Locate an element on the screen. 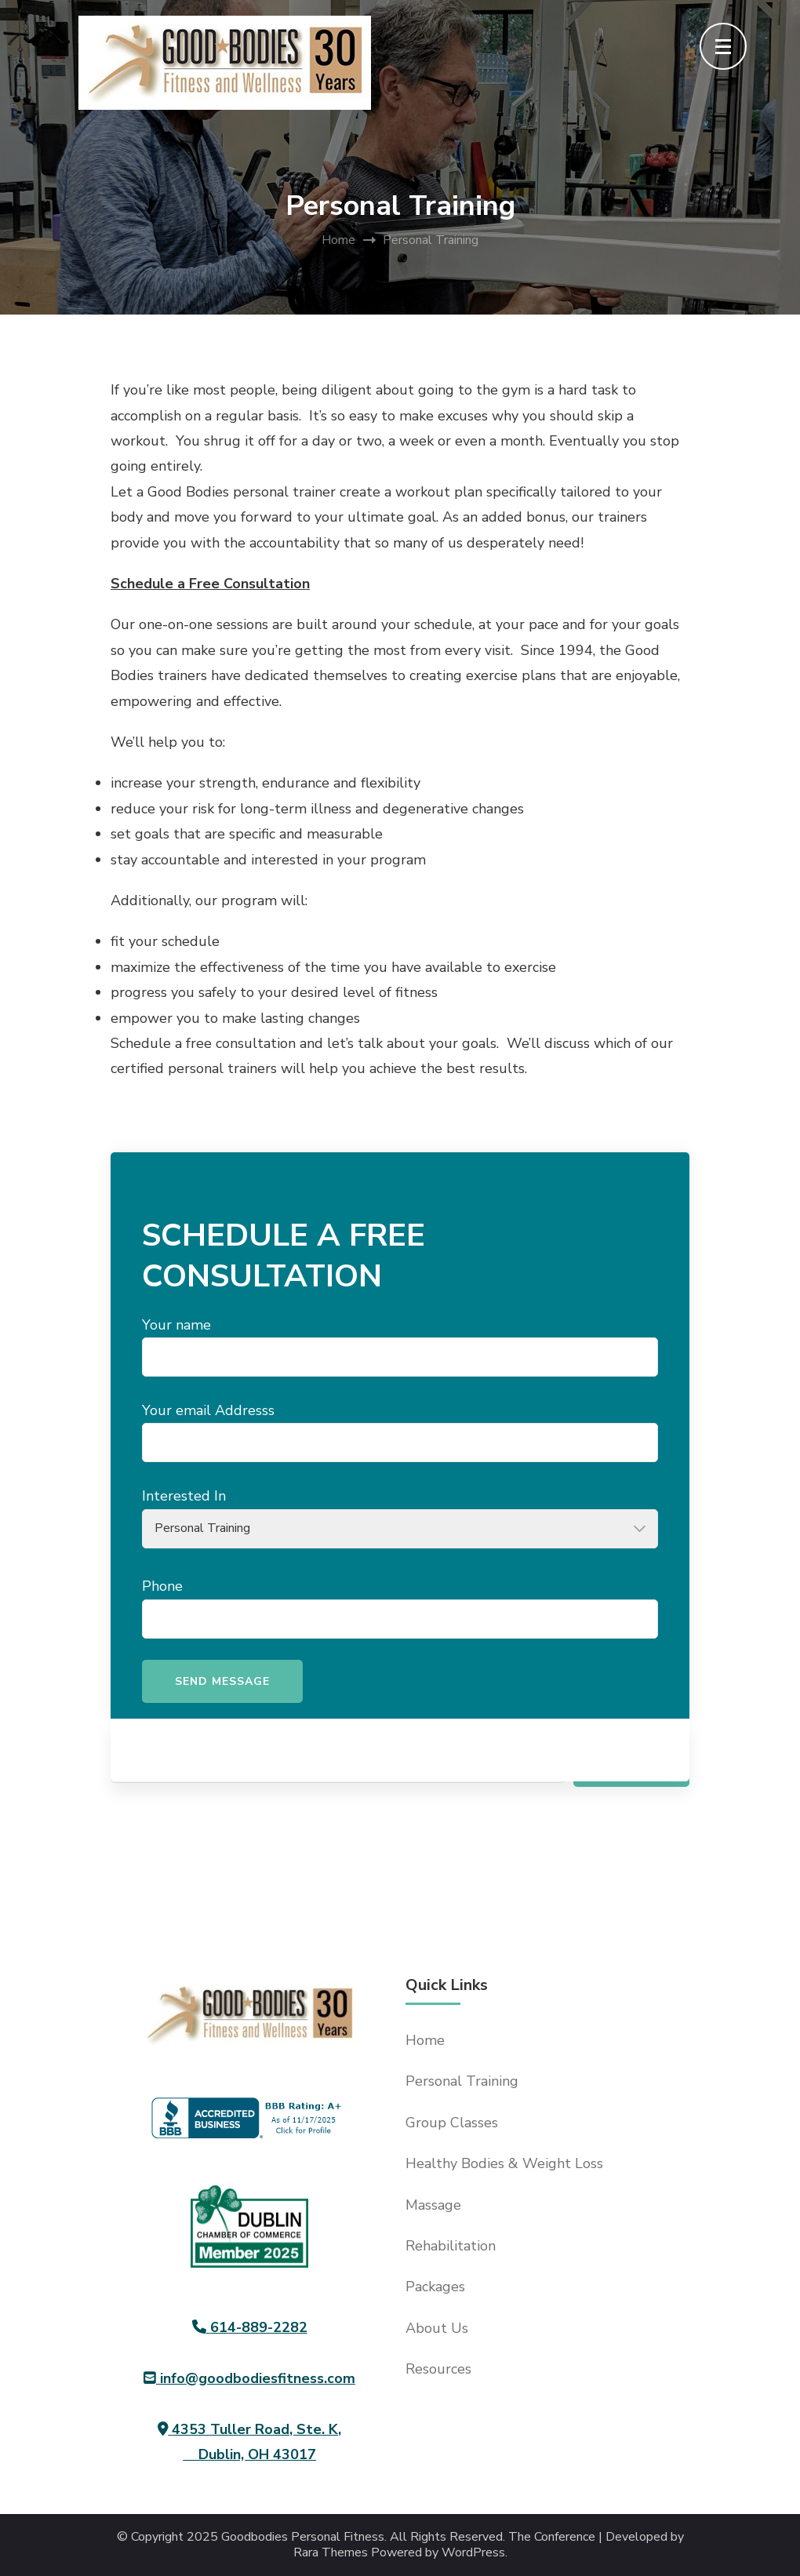  Rara Themes is located at coordinates (330, 2552).